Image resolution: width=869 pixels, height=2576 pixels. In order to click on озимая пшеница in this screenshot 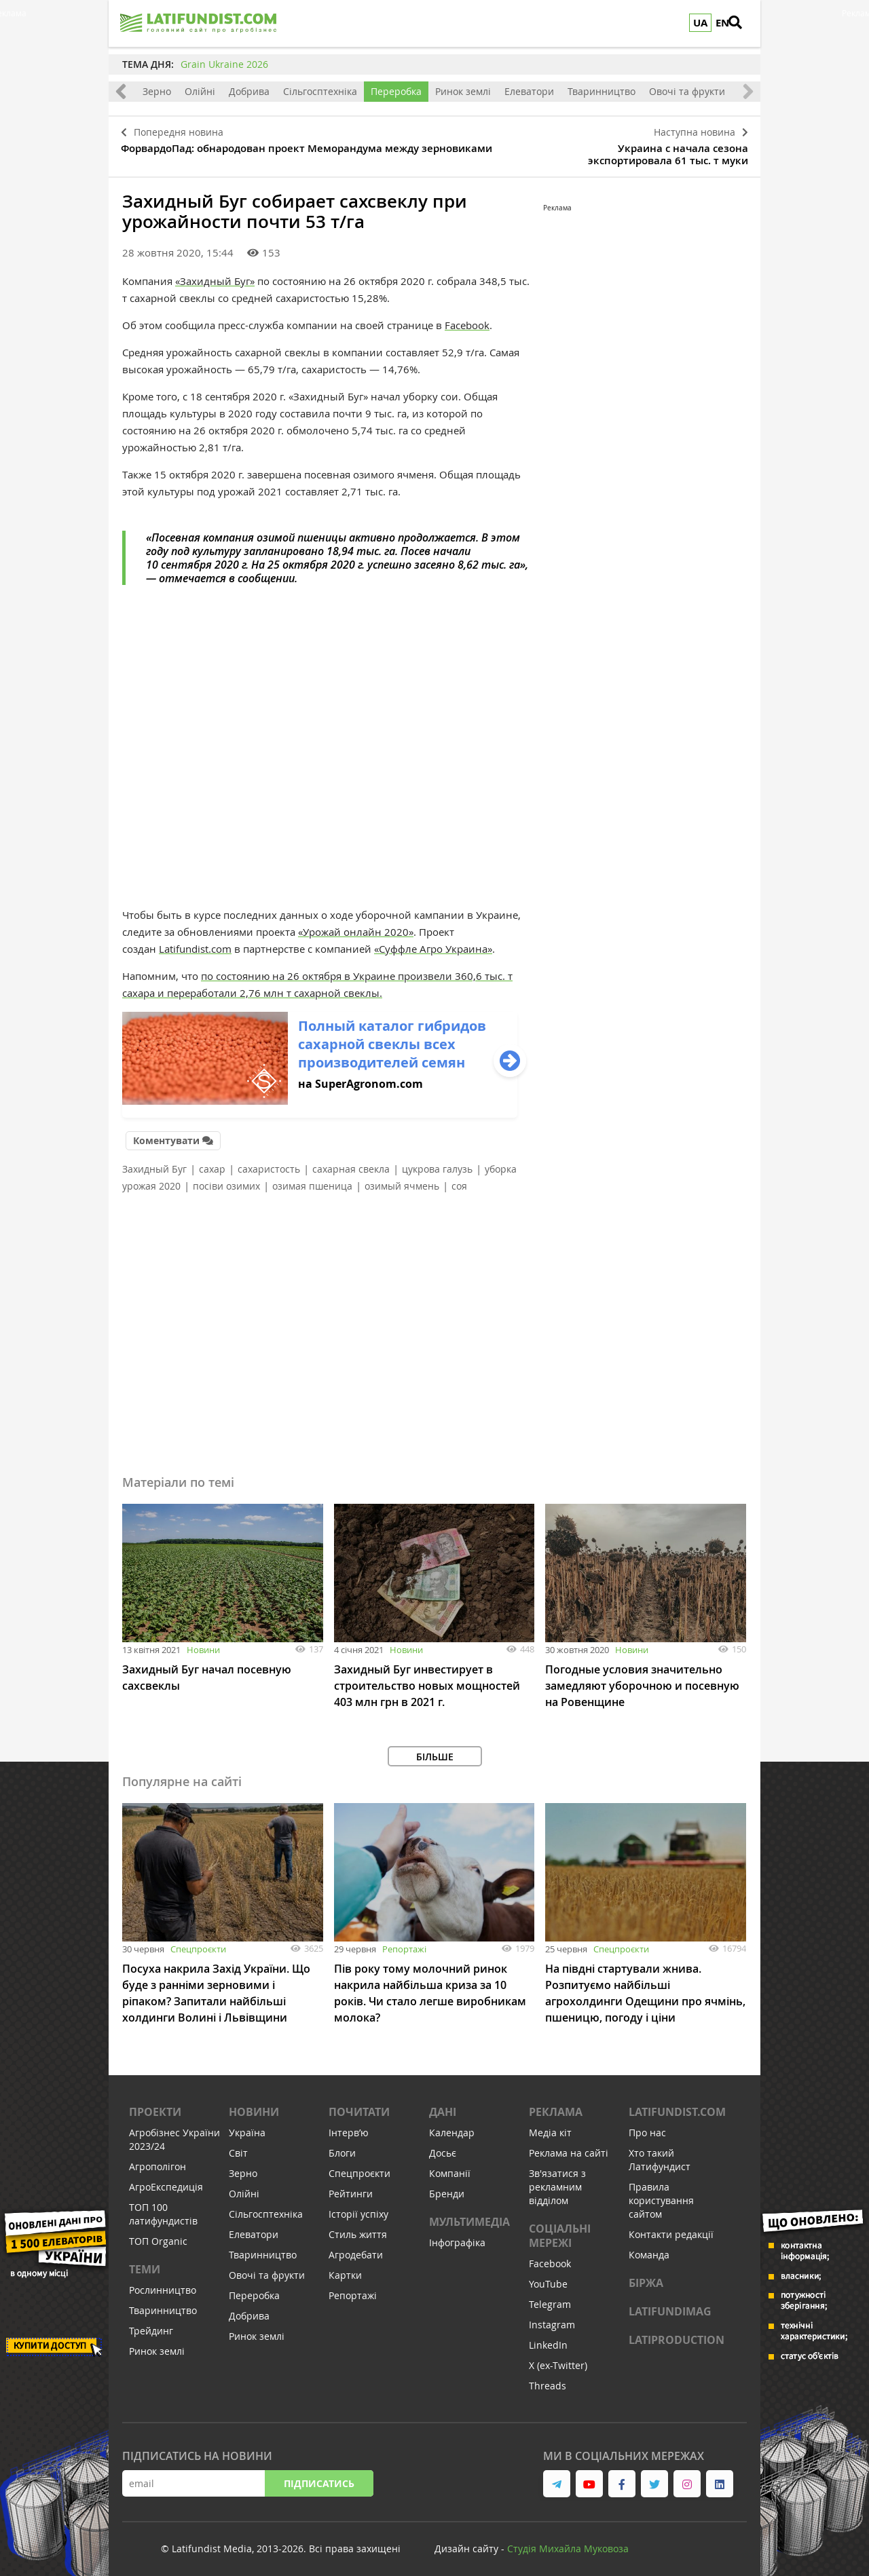, I will do `click(312, 1179)`.